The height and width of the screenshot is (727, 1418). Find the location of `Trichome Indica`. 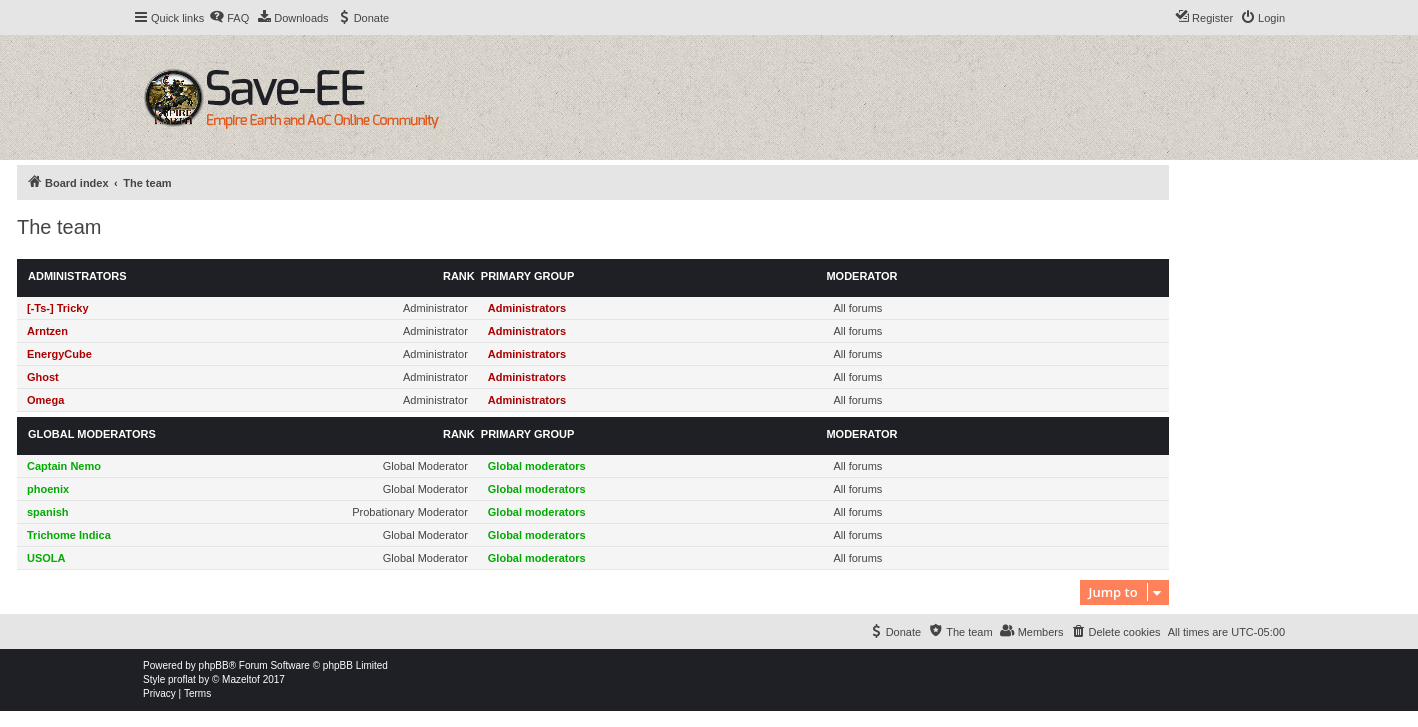

Trichome Indica is located at coordinates (69, 535).